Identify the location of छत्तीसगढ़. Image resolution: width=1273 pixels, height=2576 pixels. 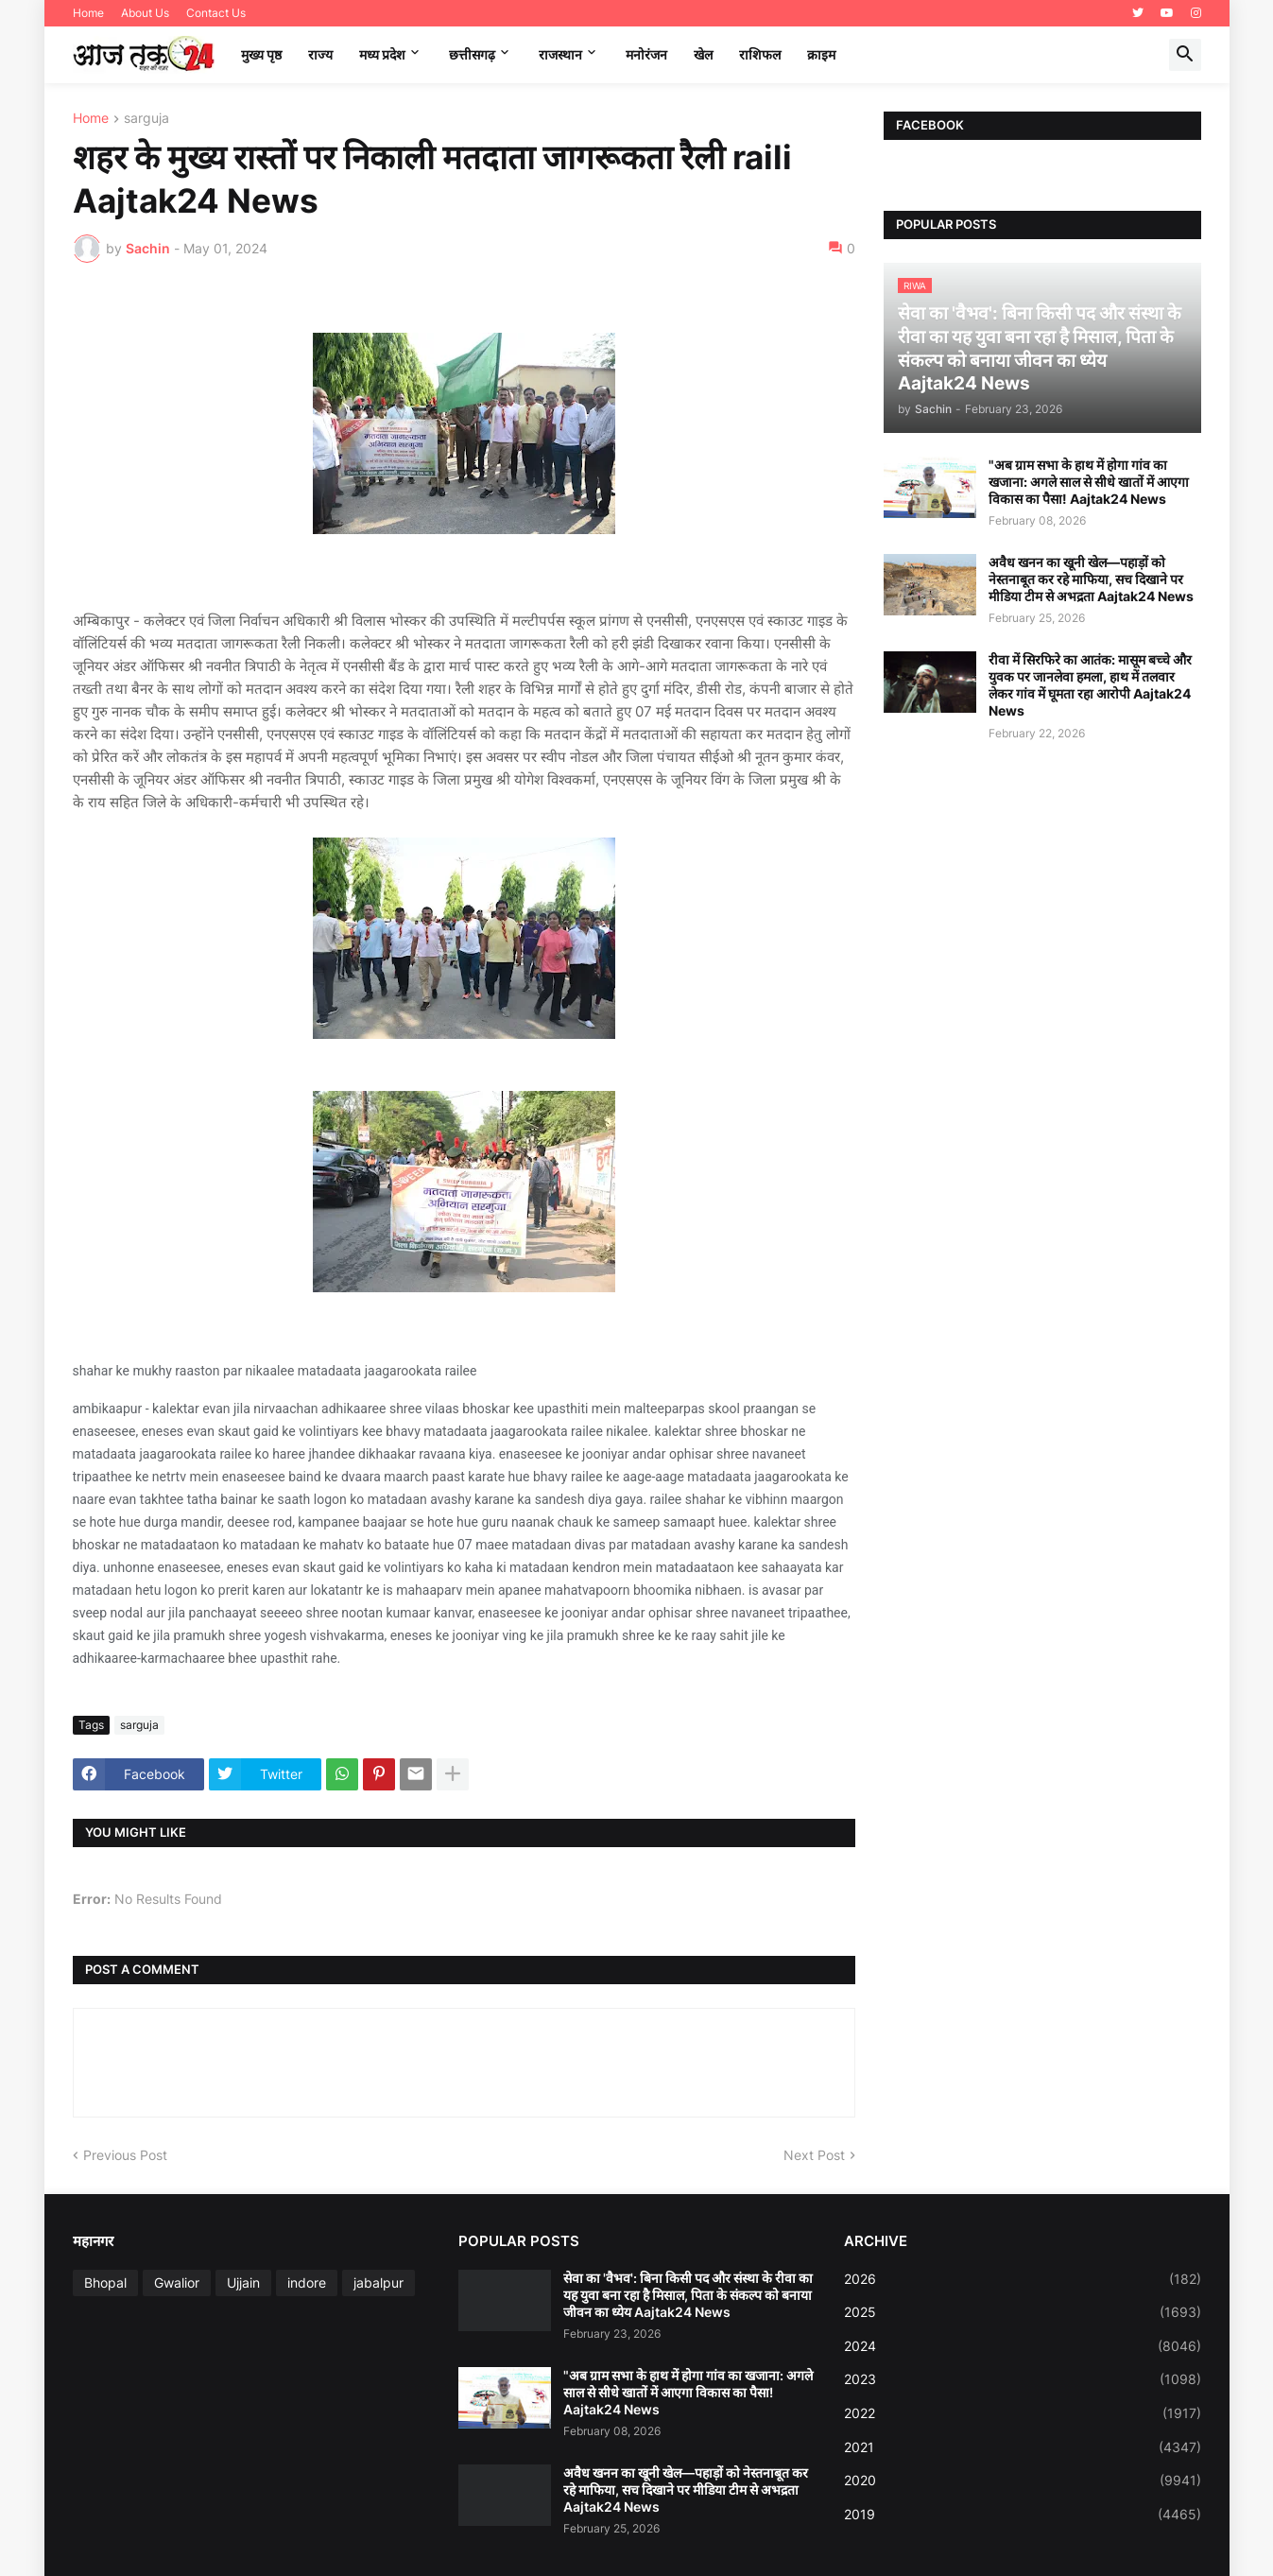
(472, 54).